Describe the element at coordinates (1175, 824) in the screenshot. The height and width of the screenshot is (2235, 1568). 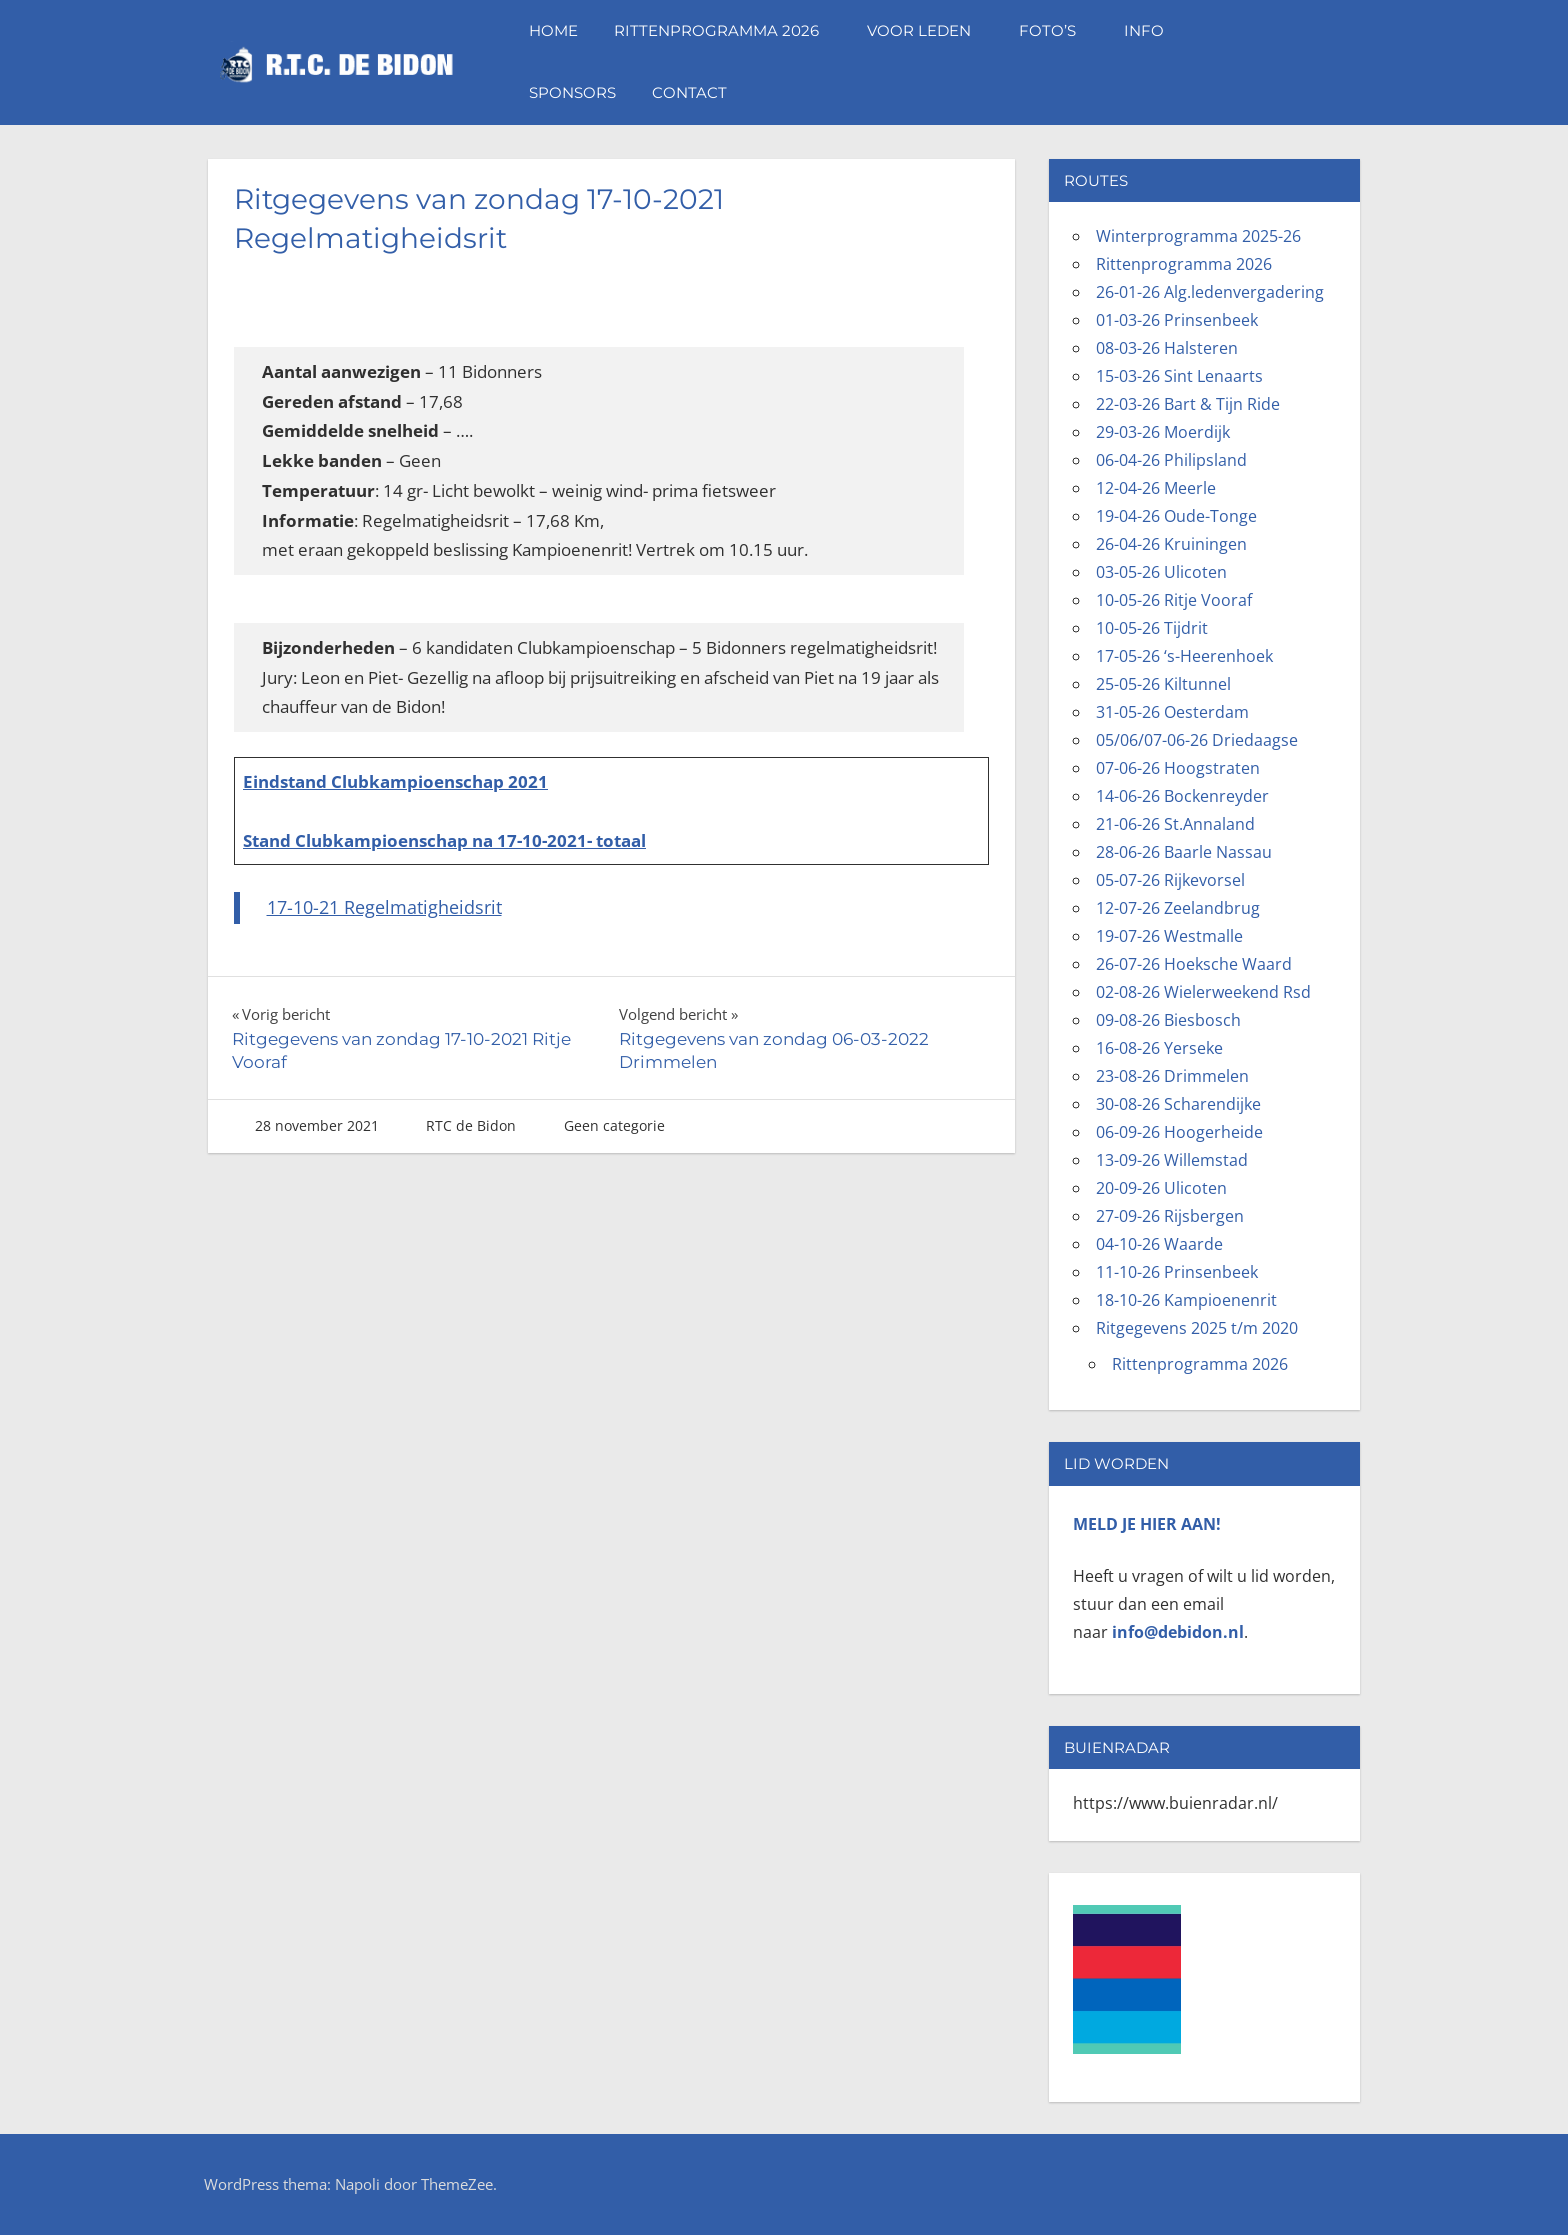
I see `21-06-26 St.Annaland` at that location.